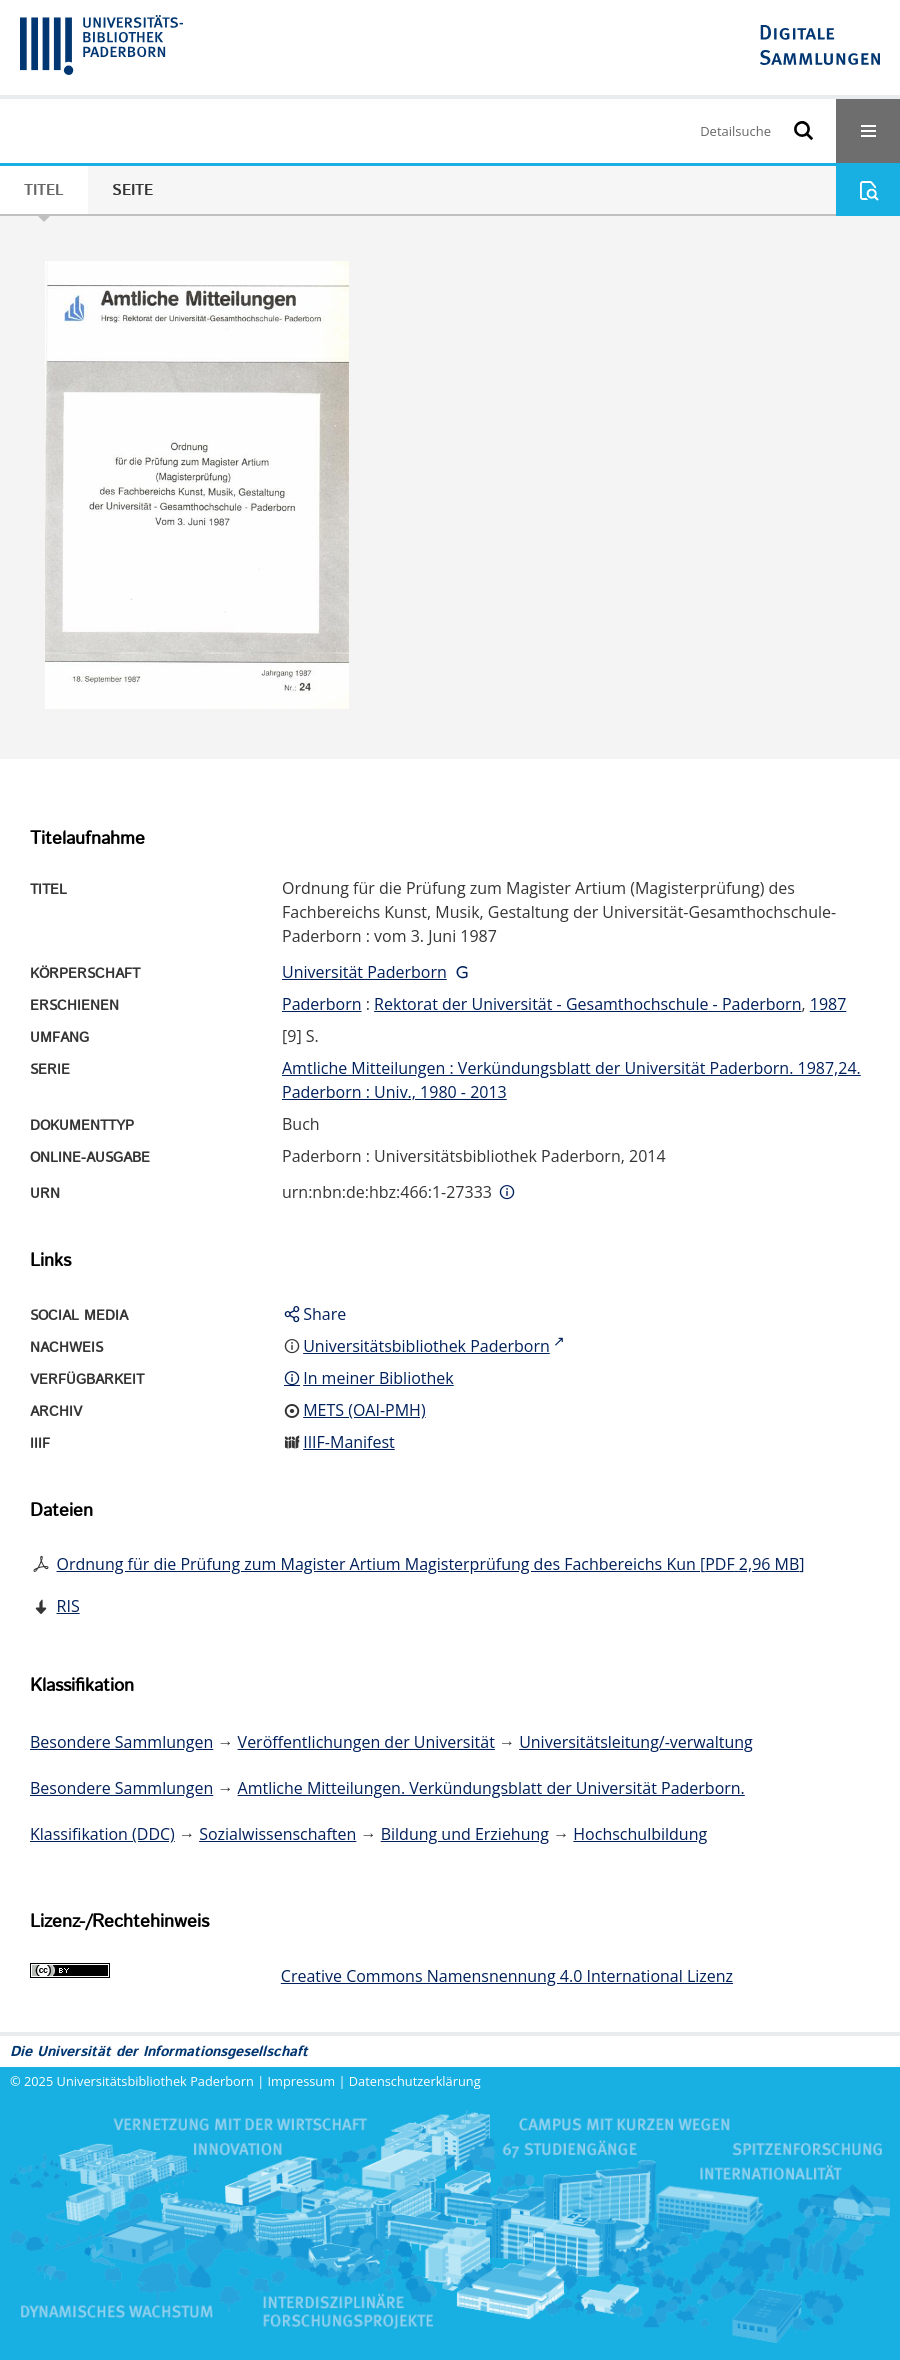 This screenshot has width=900, height=2360. Describe the element at coordinates (636, 1742) in the screenshot. I see `Universitätsleitung/-verwaltung` at that location.